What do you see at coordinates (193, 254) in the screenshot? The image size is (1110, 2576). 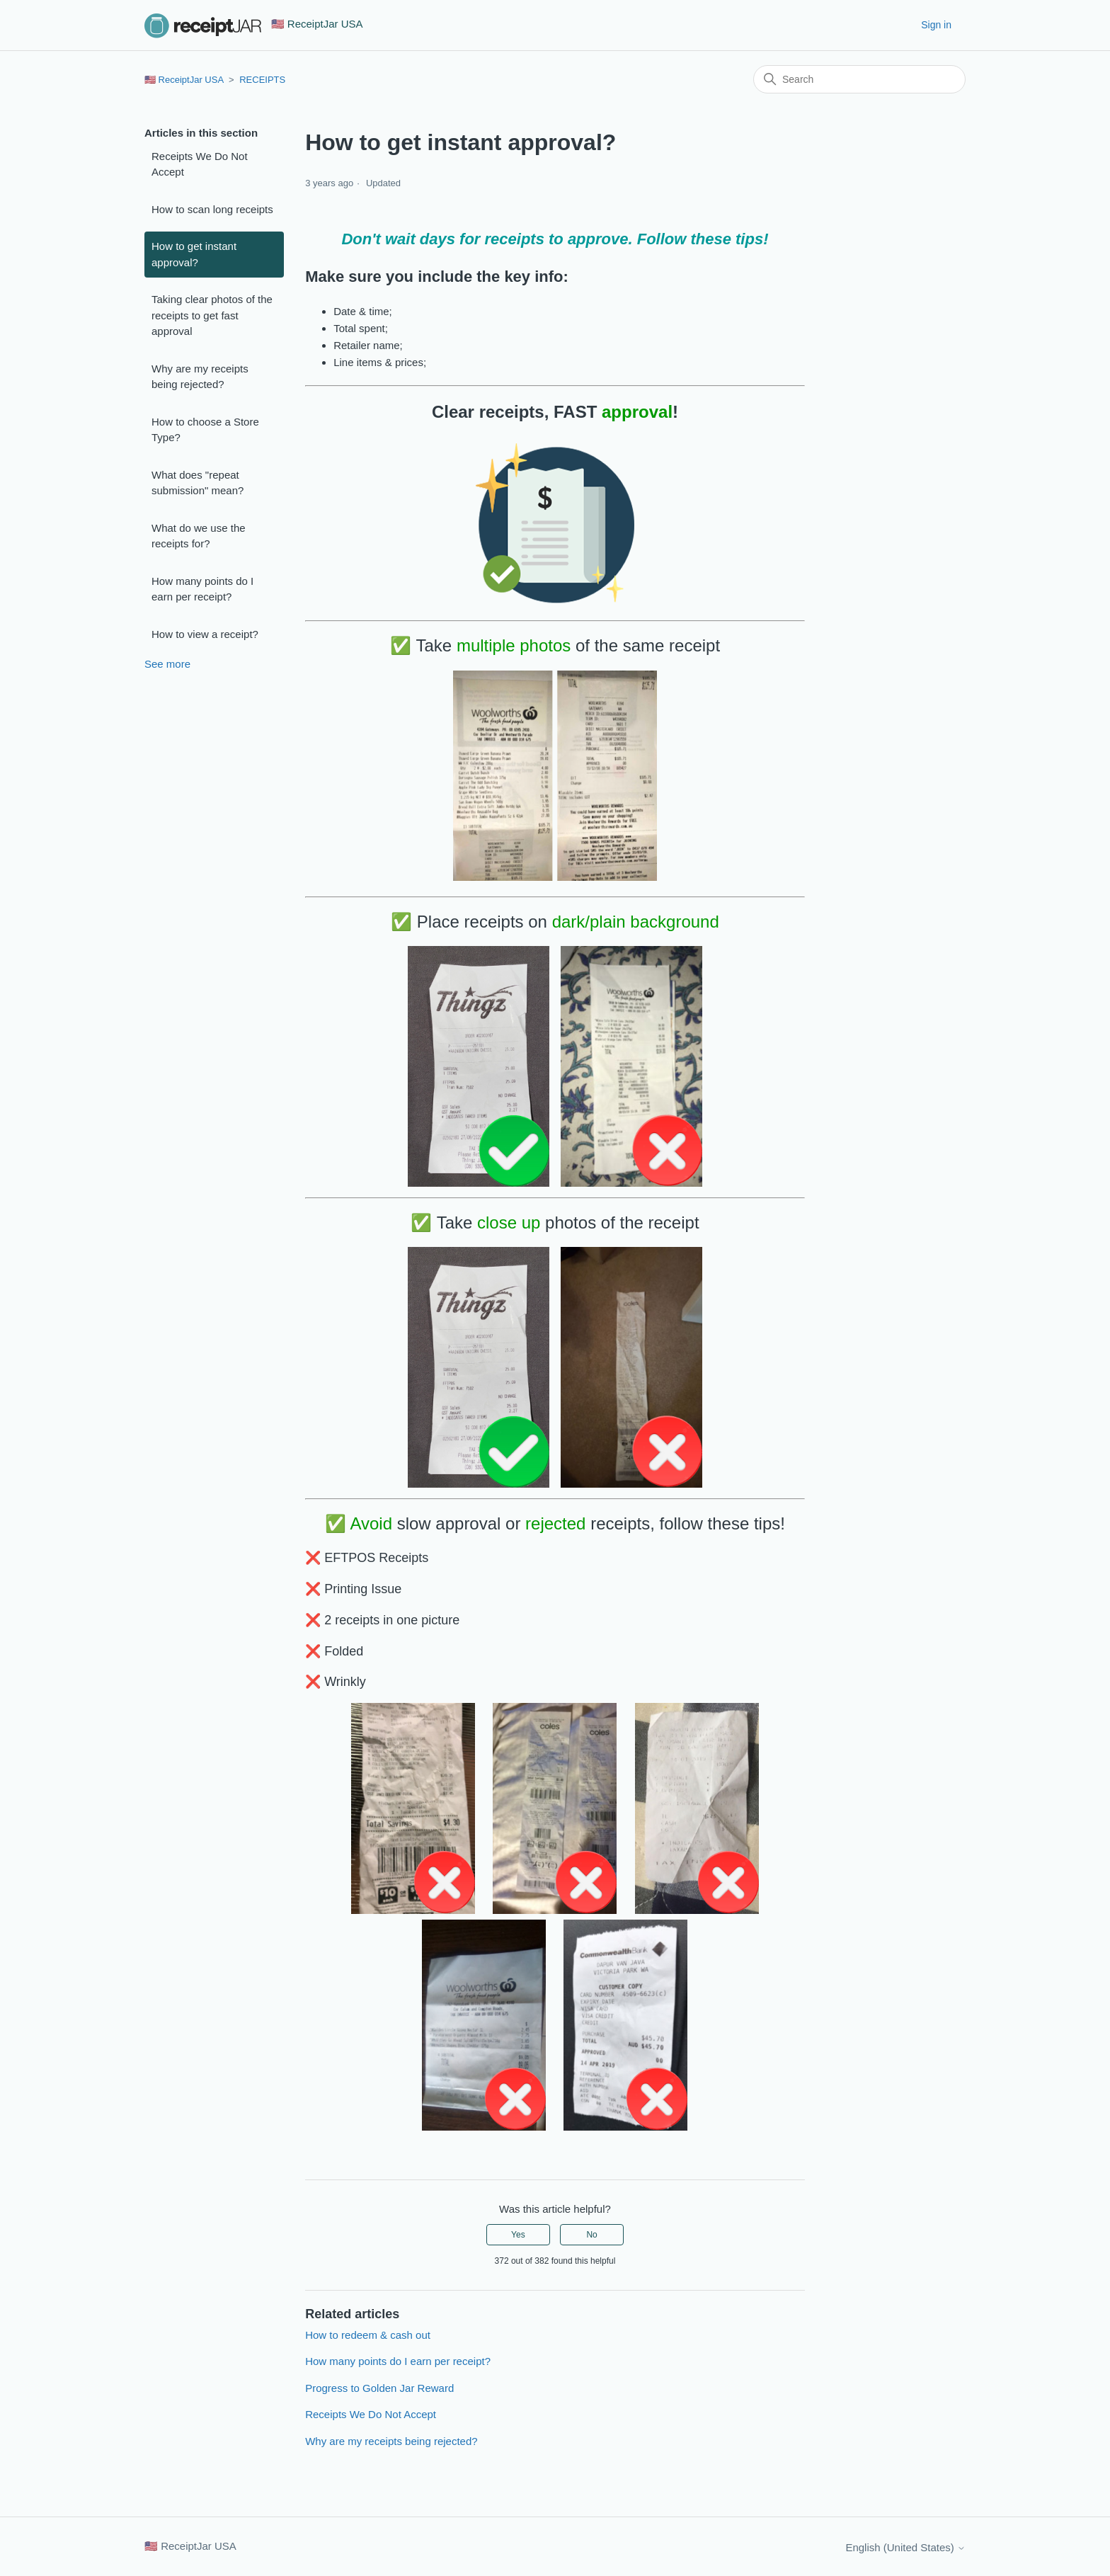 I see `How to get instant approval?` at bounding box center [193, 254].